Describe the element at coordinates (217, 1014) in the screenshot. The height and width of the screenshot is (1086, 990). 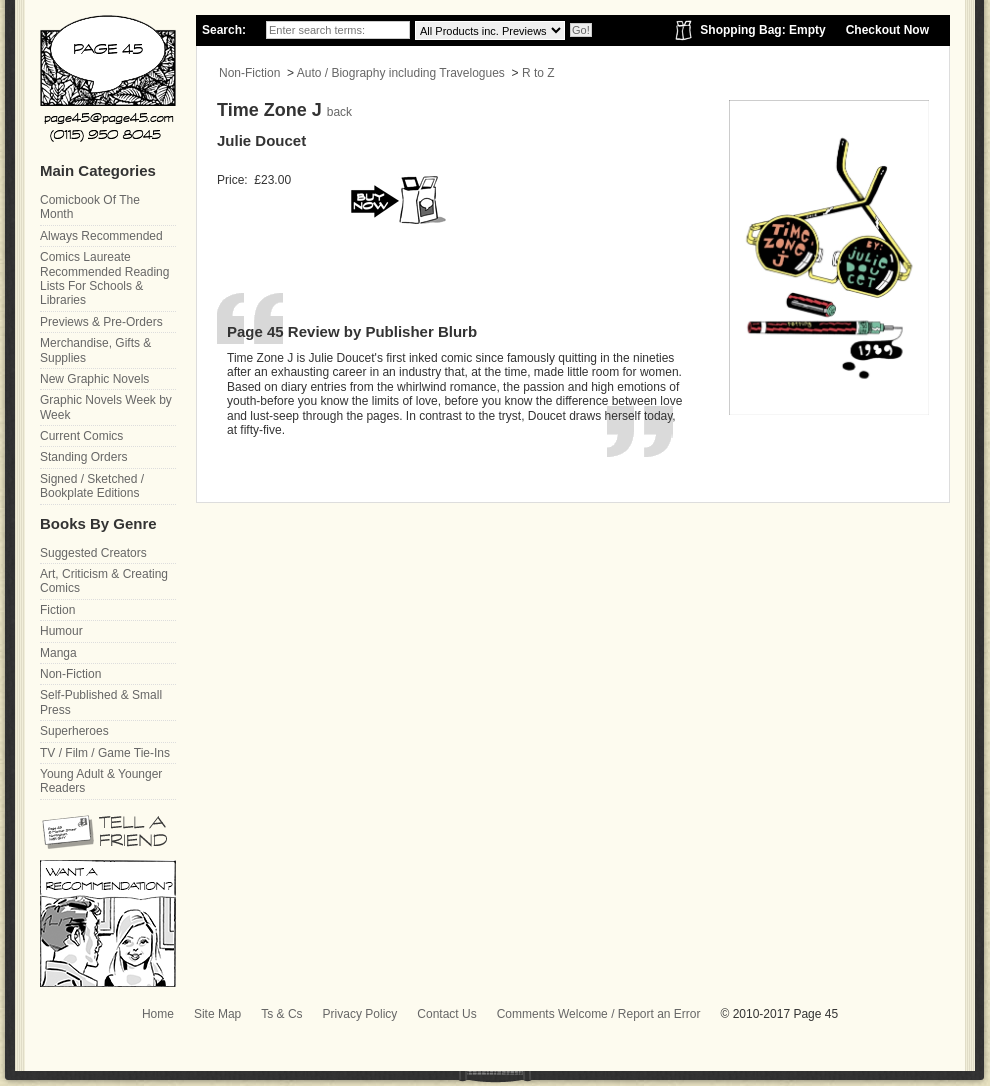
I see `Site Map` at that location.